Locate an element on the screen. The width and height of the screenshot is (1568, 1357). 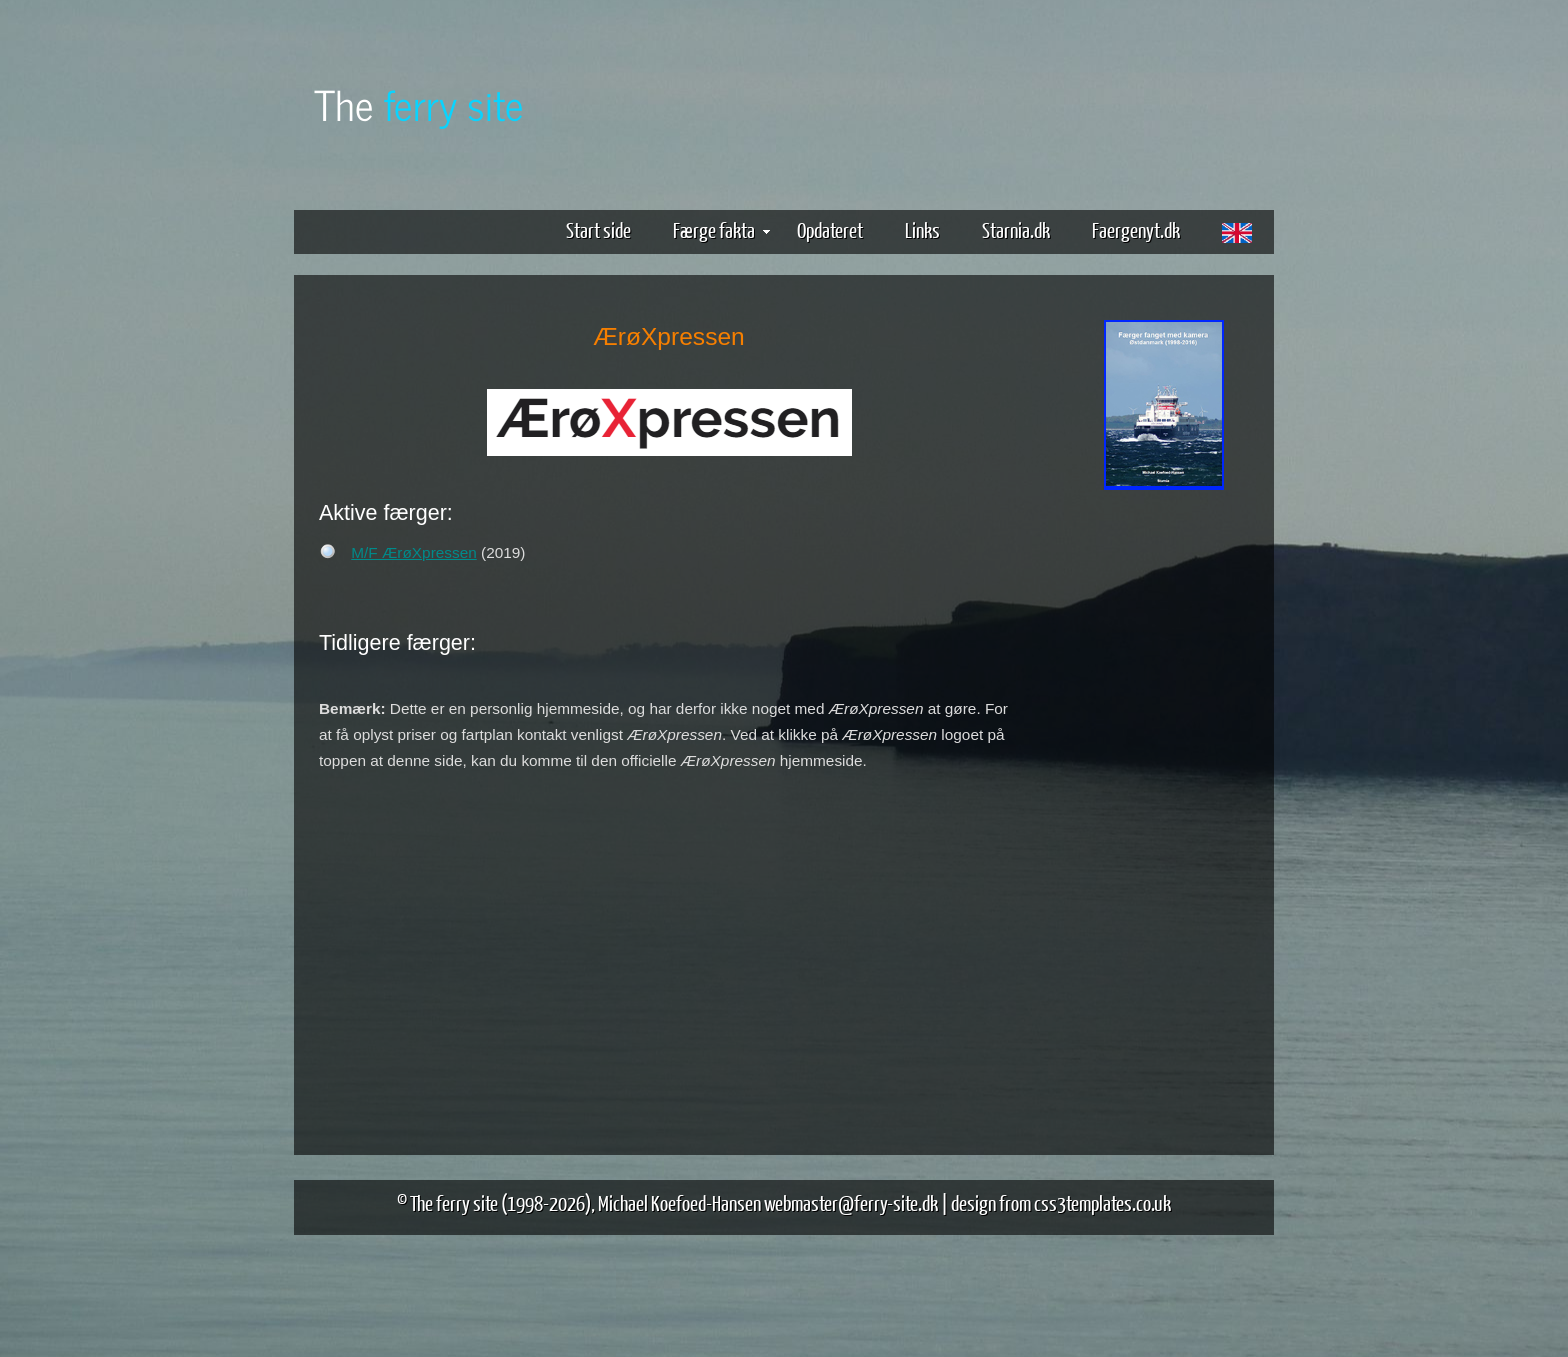
Start side is located at coordinates (598, 229).